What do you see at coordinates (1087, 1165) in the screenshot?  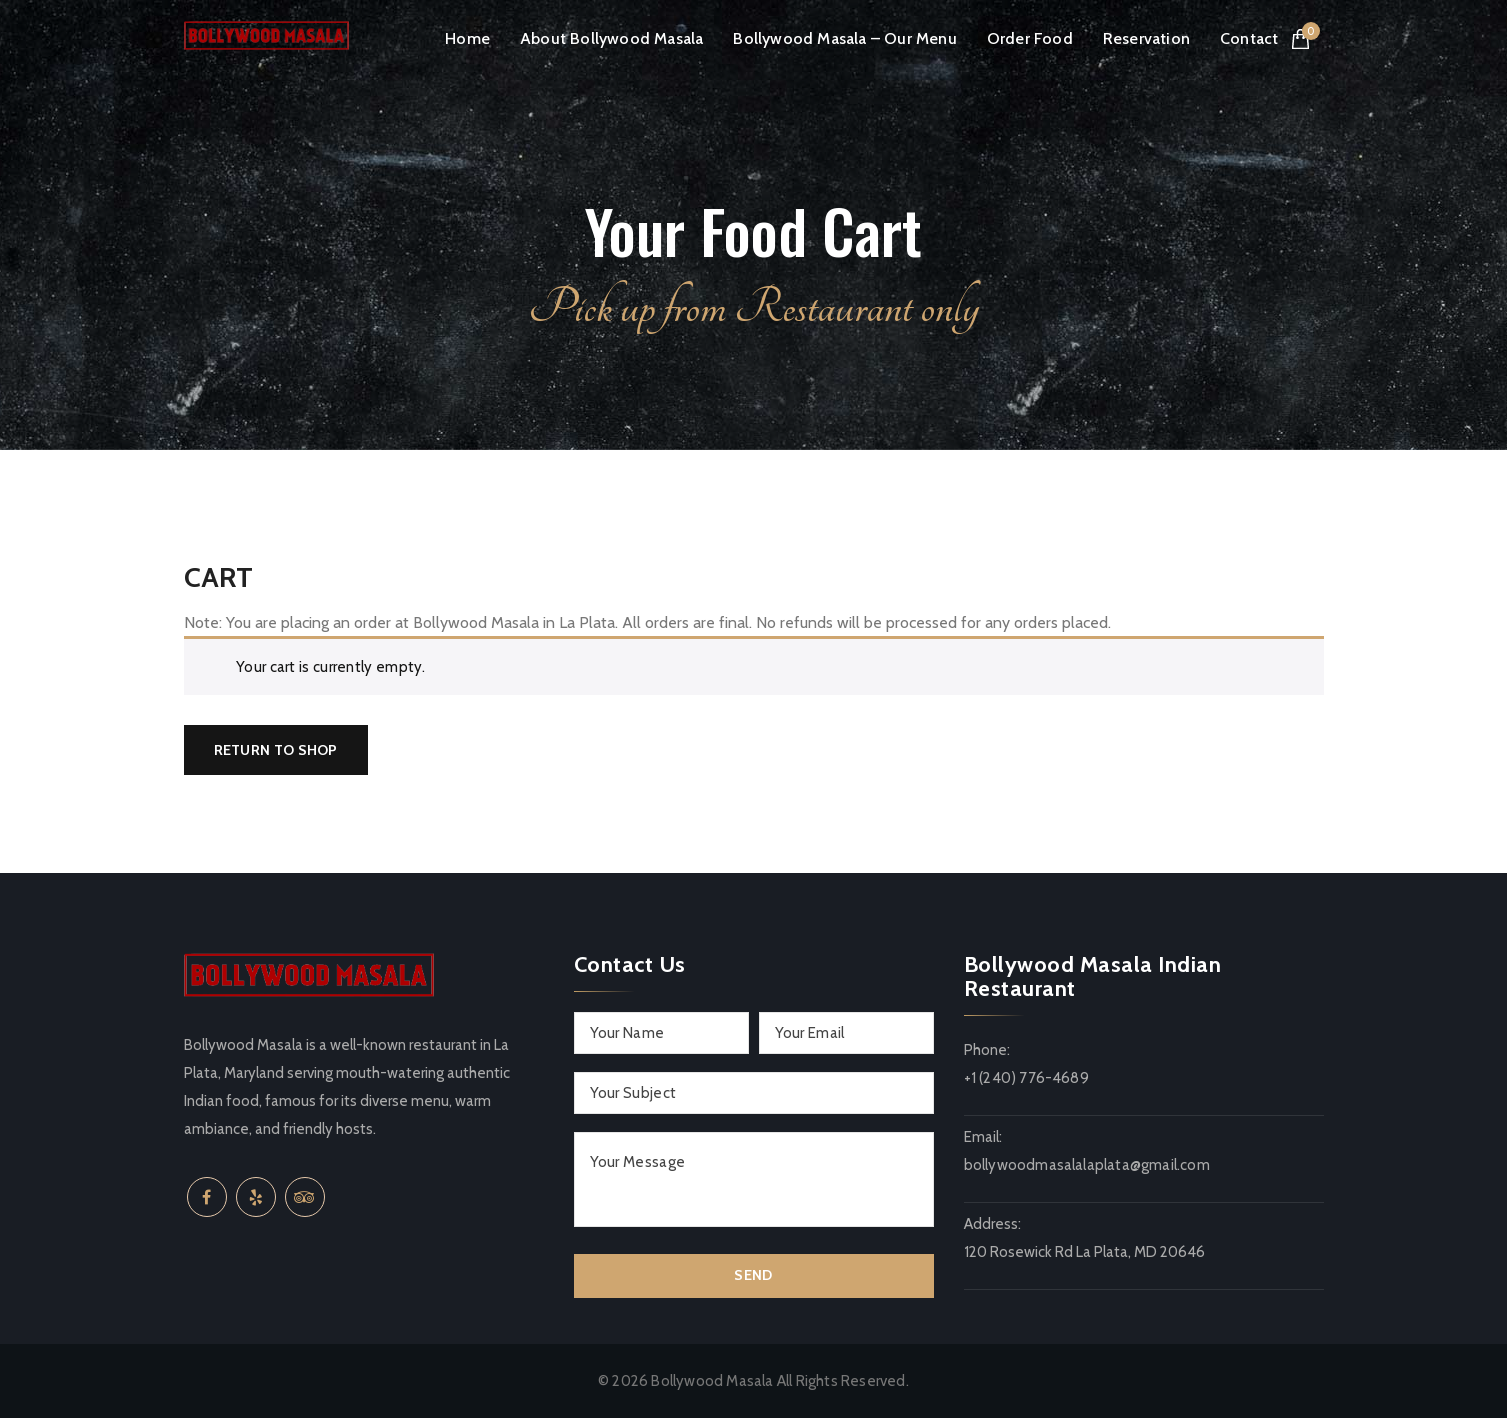 I see `bollywoodmasalalaplata@gmail.com` at bounding box center [1087, 1165].